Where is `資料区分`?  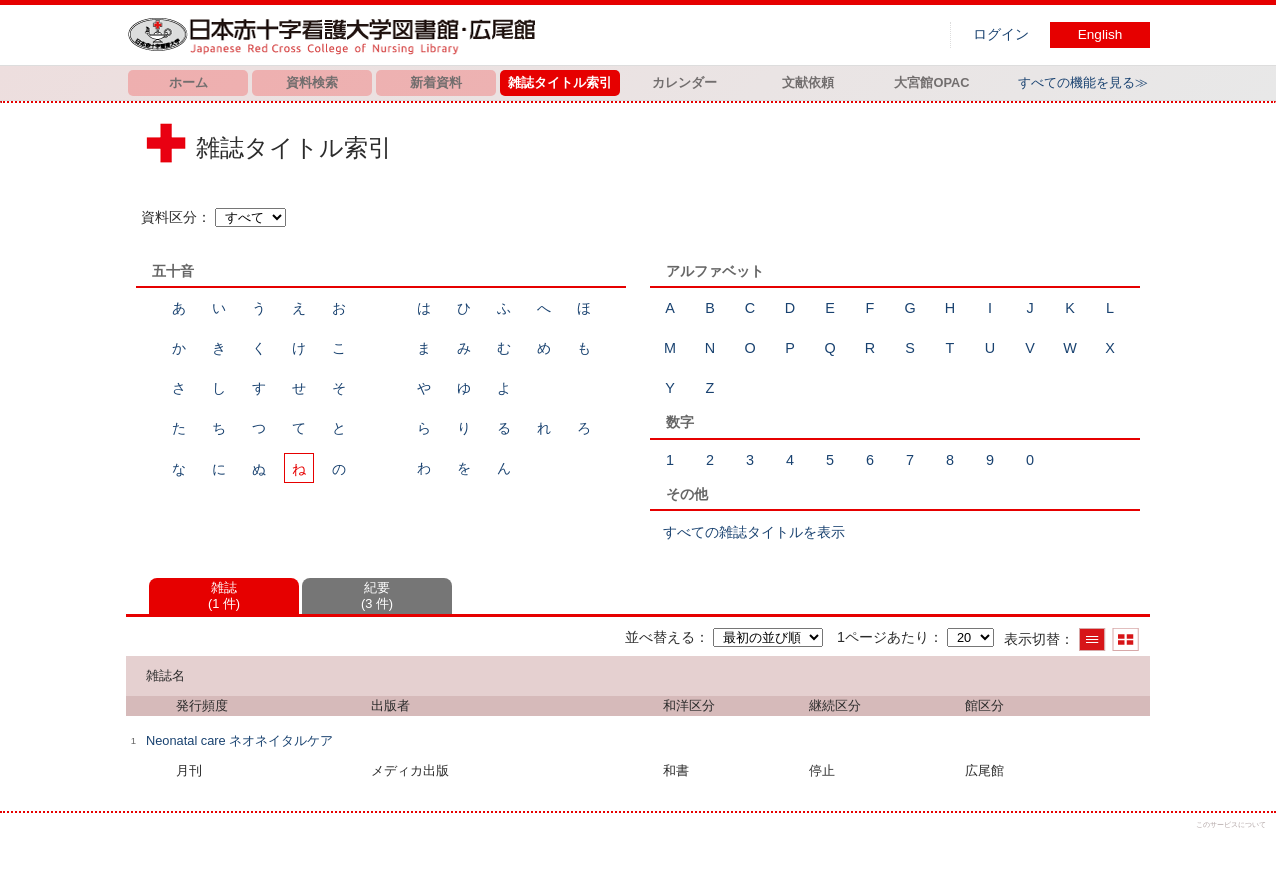
資料区分 is located at coordinates (169, 217).